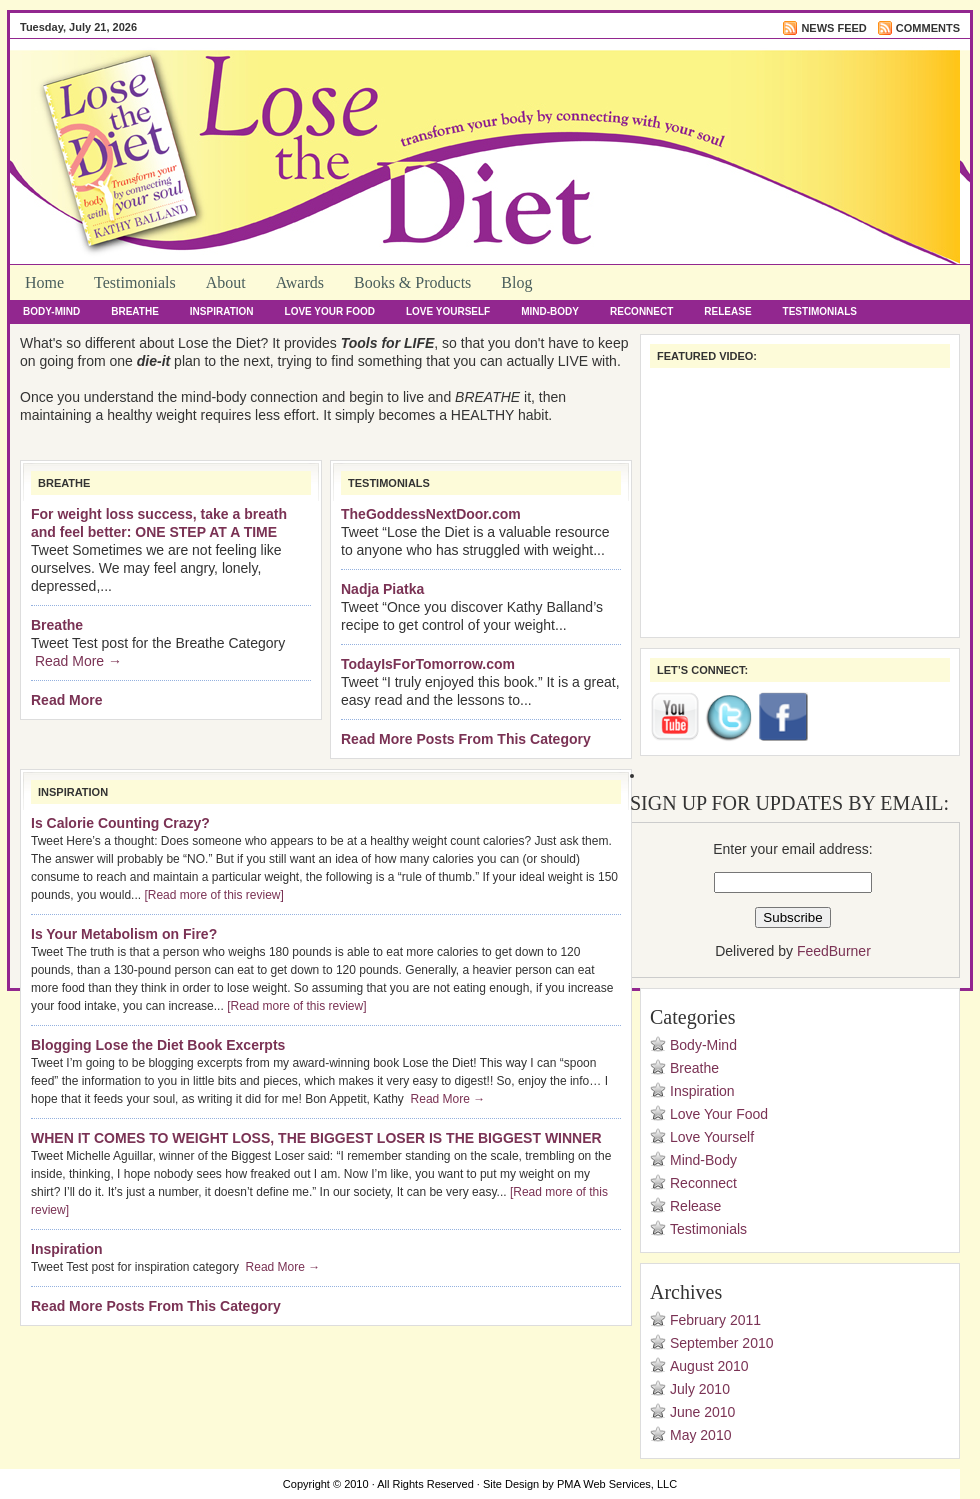  I want to click on Reconnect, so click(641, 311).